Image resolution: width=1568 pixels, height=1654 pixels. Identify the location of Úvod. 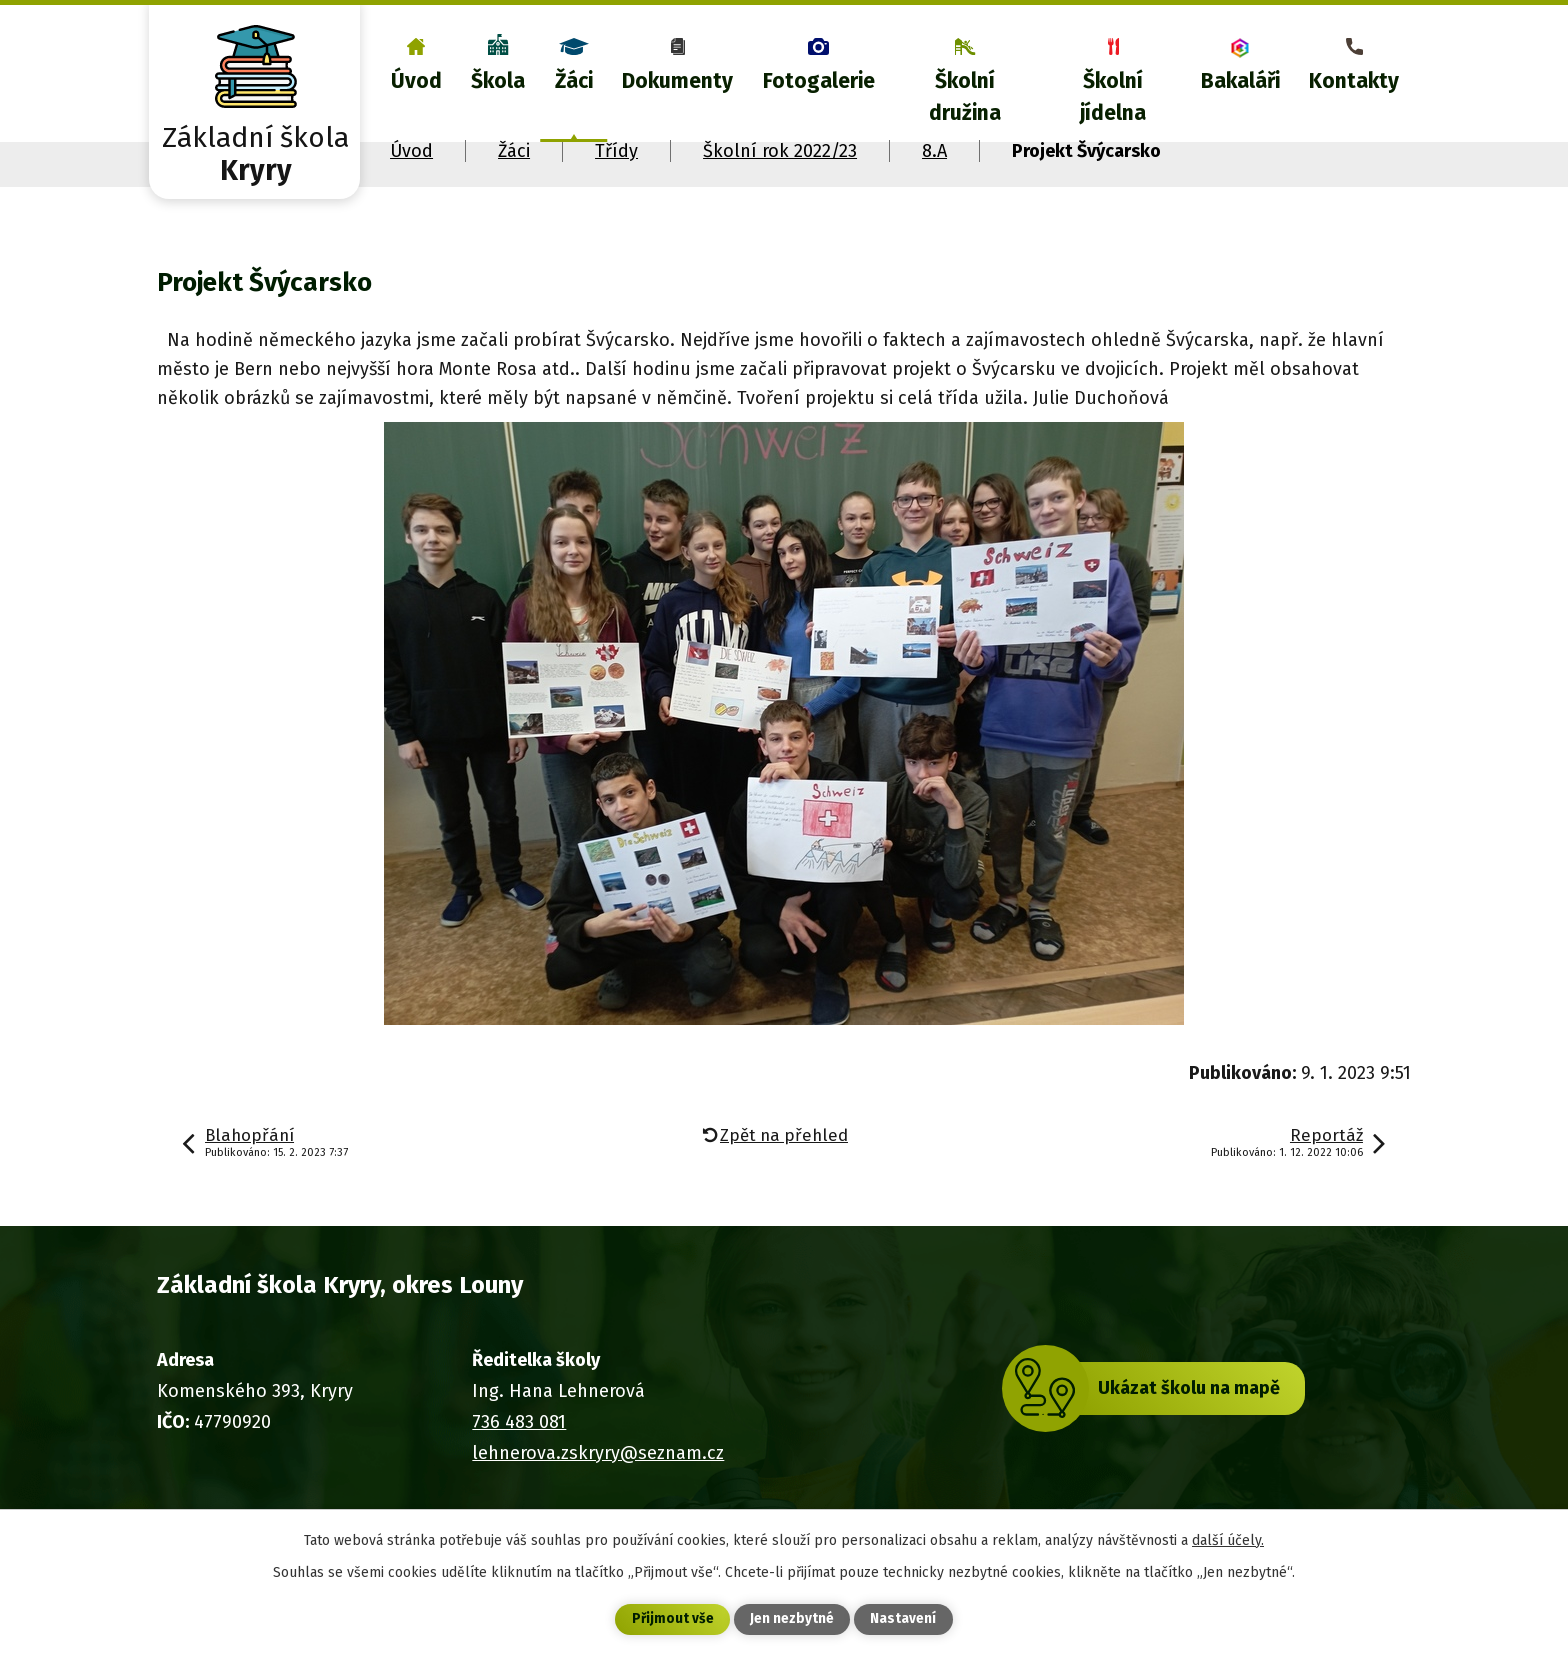
(416, 81).